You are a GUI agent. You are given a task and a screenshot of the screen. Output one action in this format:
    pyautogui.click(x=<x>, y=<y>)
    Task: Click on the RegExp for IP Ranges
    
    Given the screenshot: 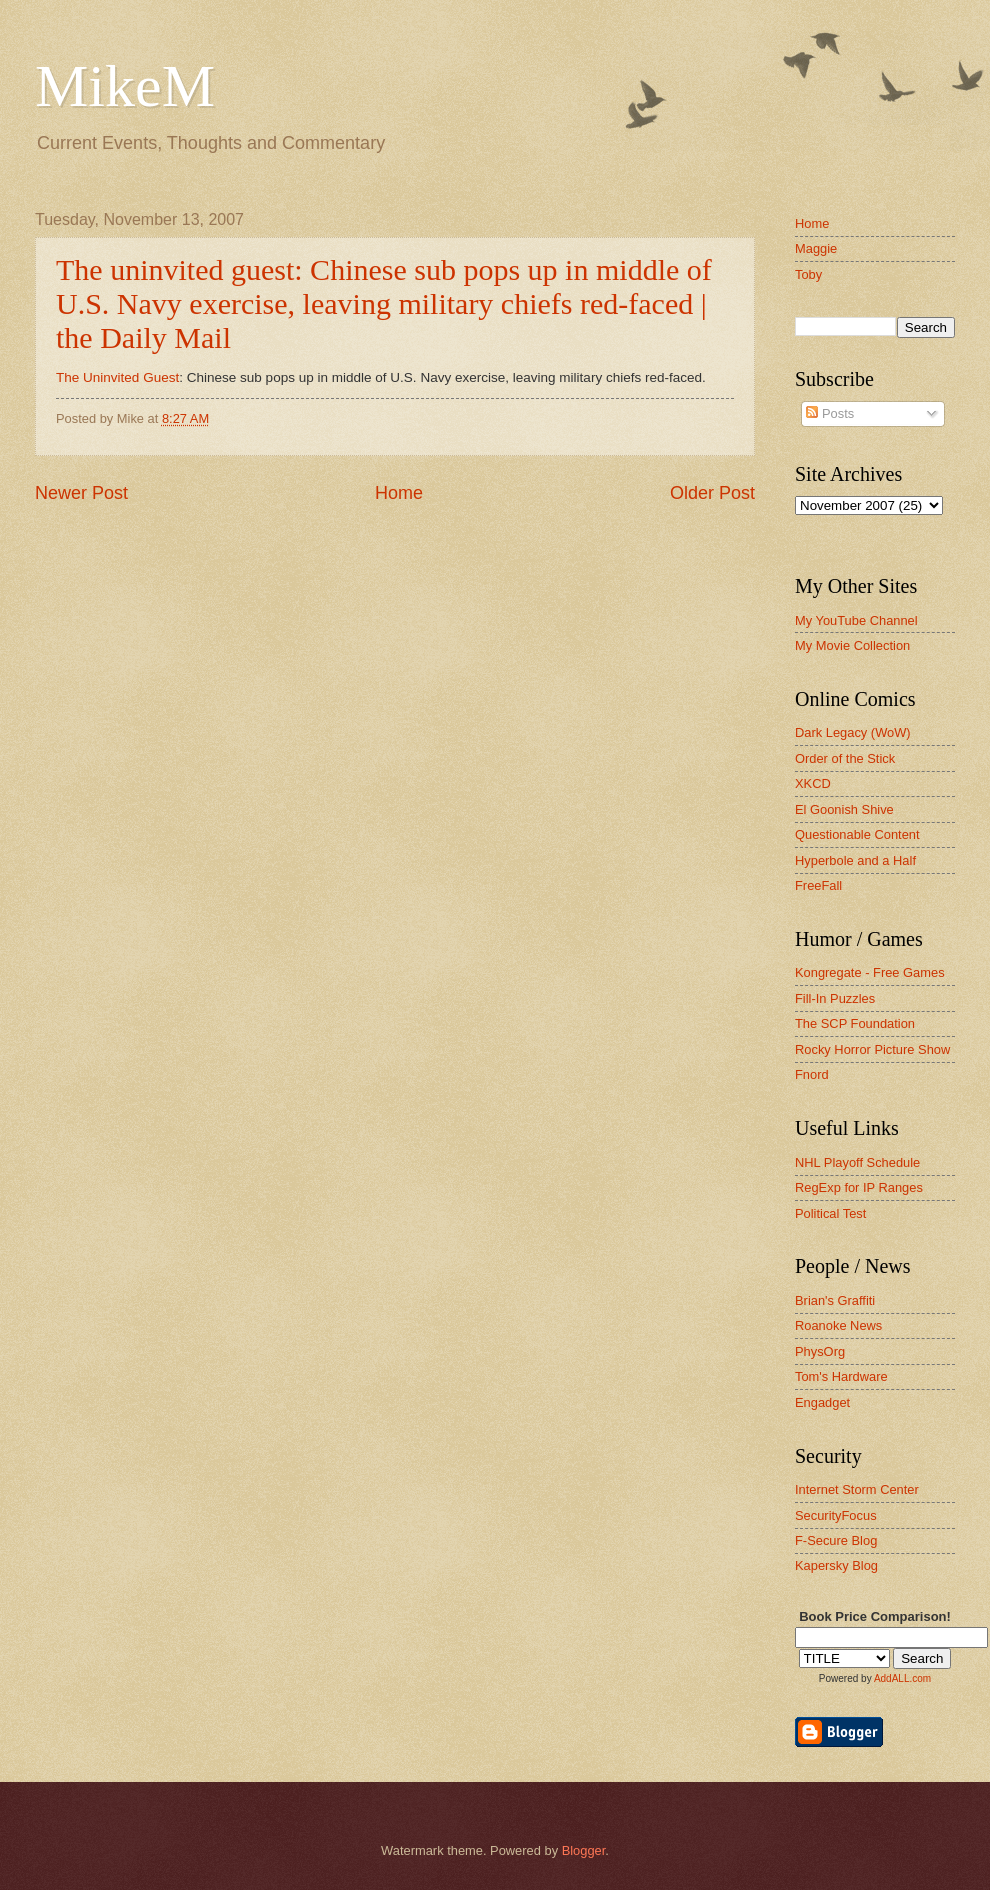 What is the action you would take?
    pyautogui.click(x=859, y=1187)
    